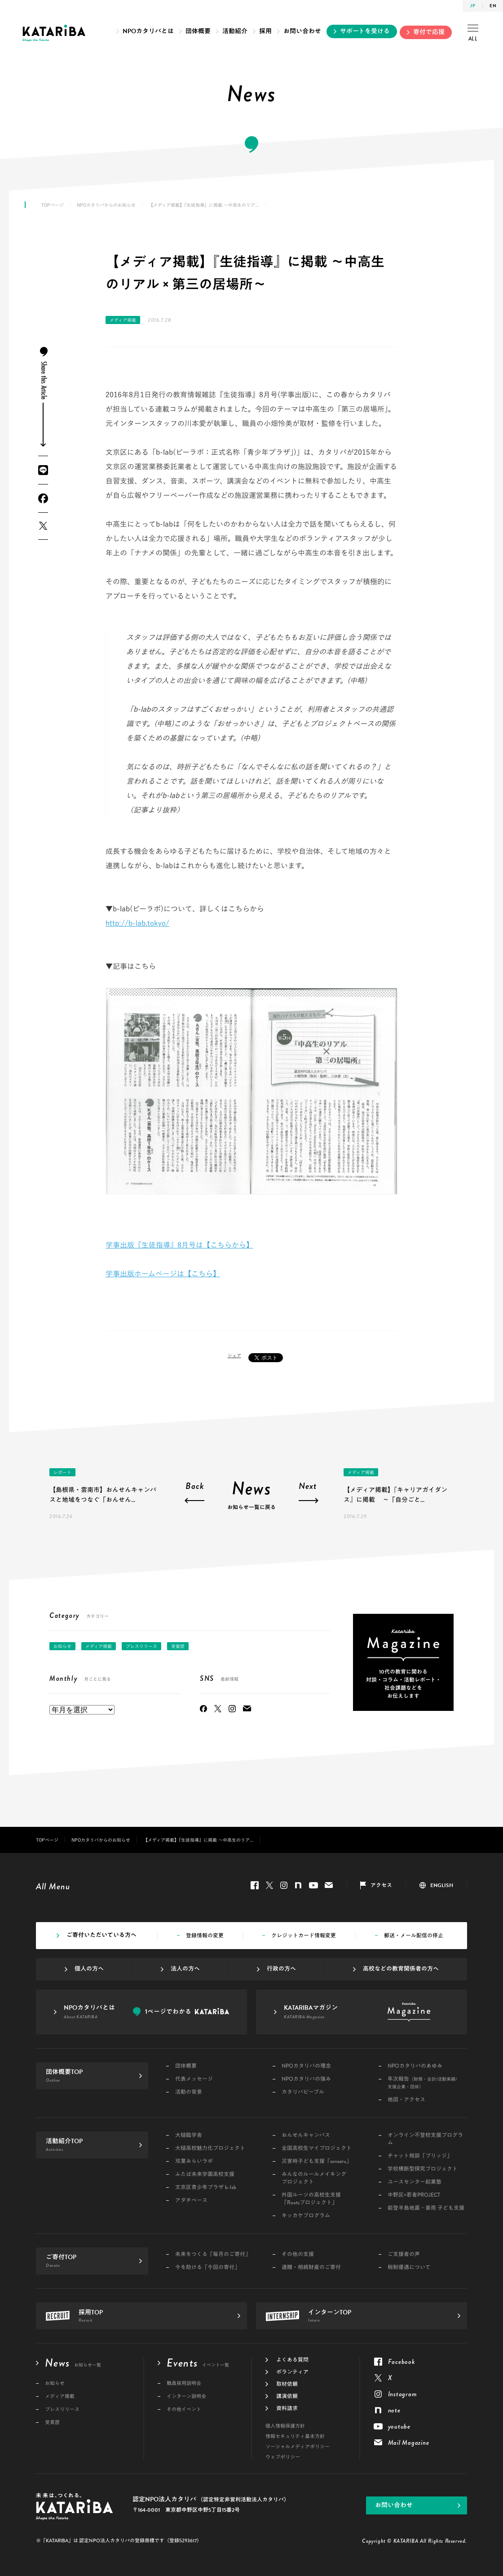 The image size is (503, 2576). I want to click on Mail Magazine, so click(247, 1708).